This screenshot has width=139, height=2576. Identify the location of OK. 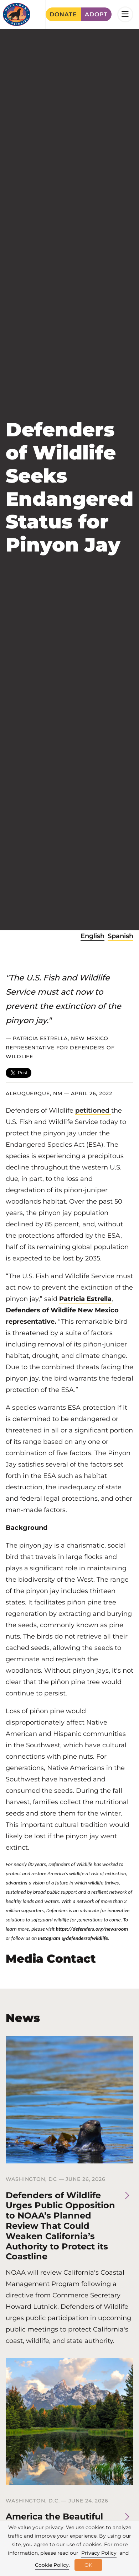
(88, 2565).